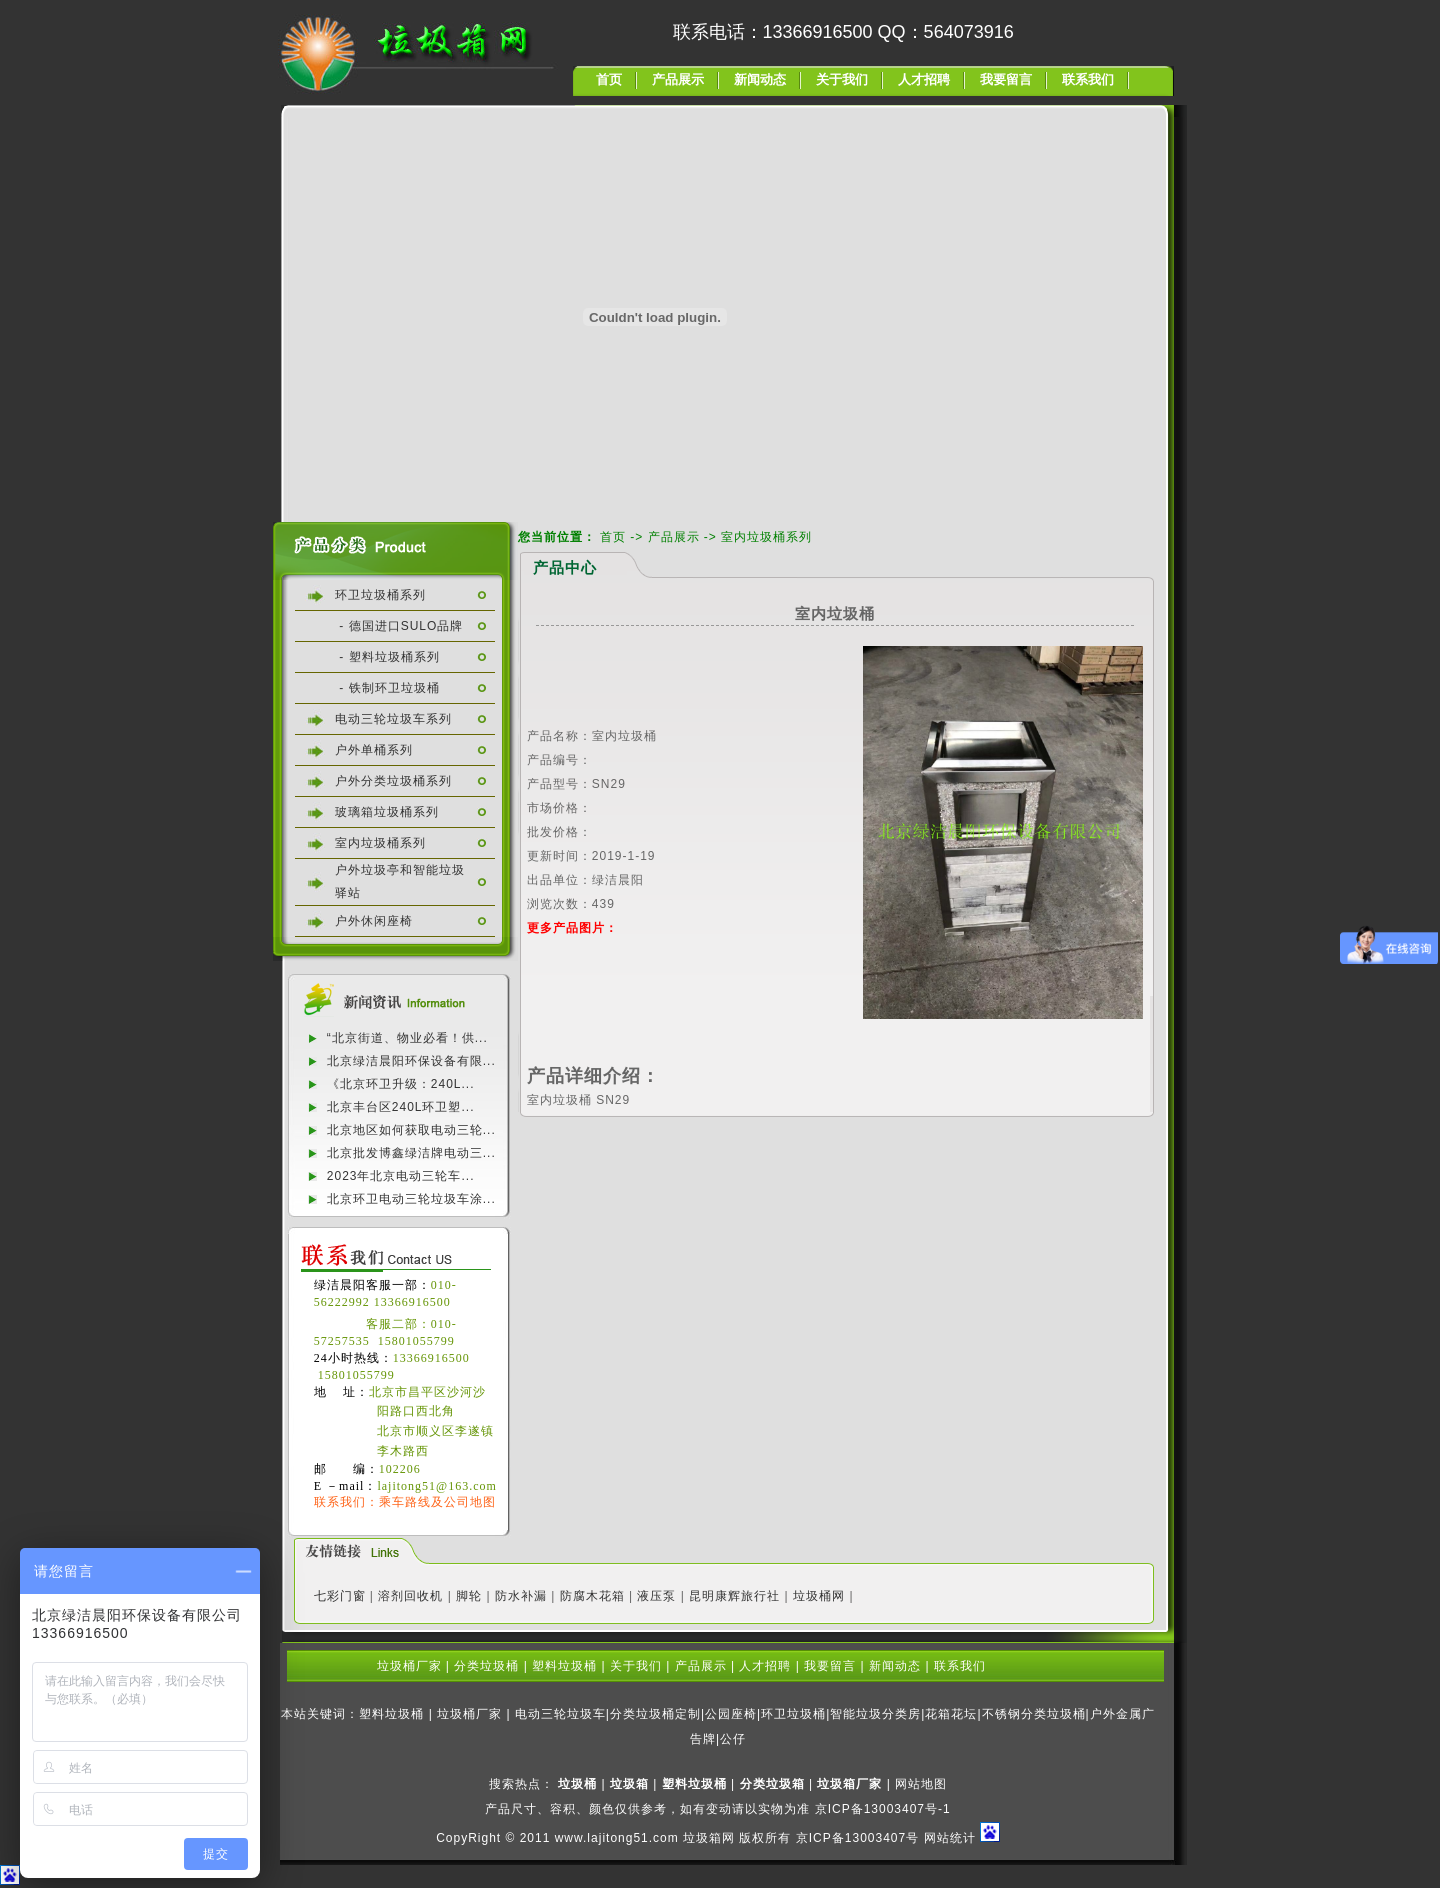 This screenshot has width=1440, height=1888. I want to click on 垃圾桶厂家, so click(409, 1666).